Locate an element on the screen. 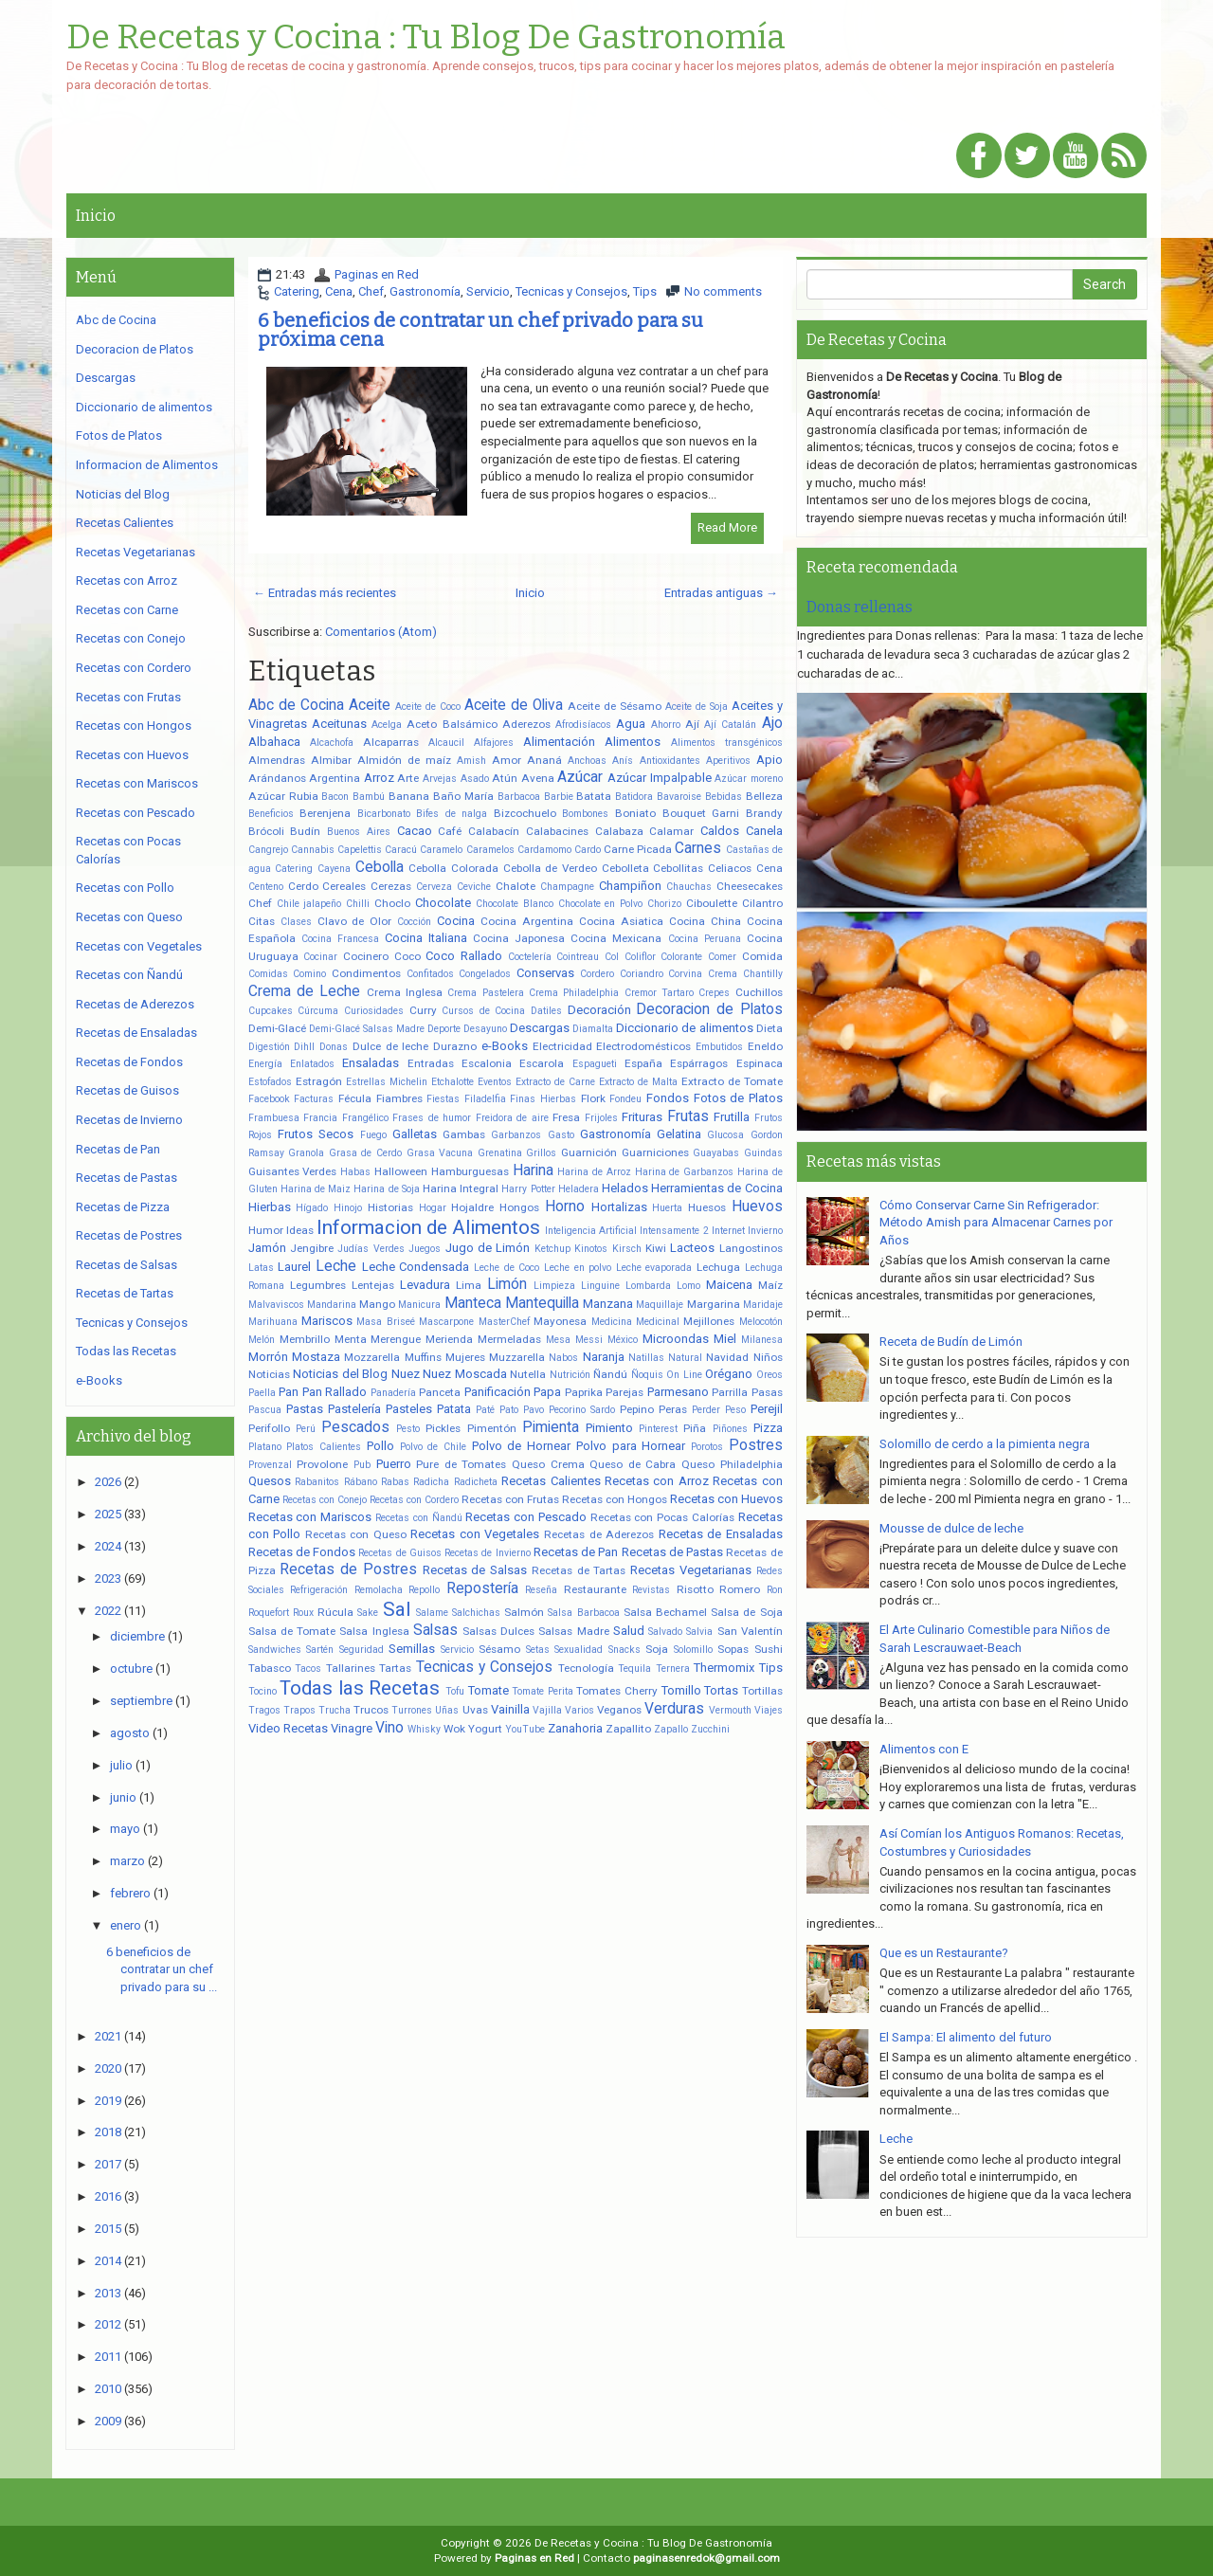 This screenshot has height=2576, width=1213. Repollo is located at coordinates (424, 1590).